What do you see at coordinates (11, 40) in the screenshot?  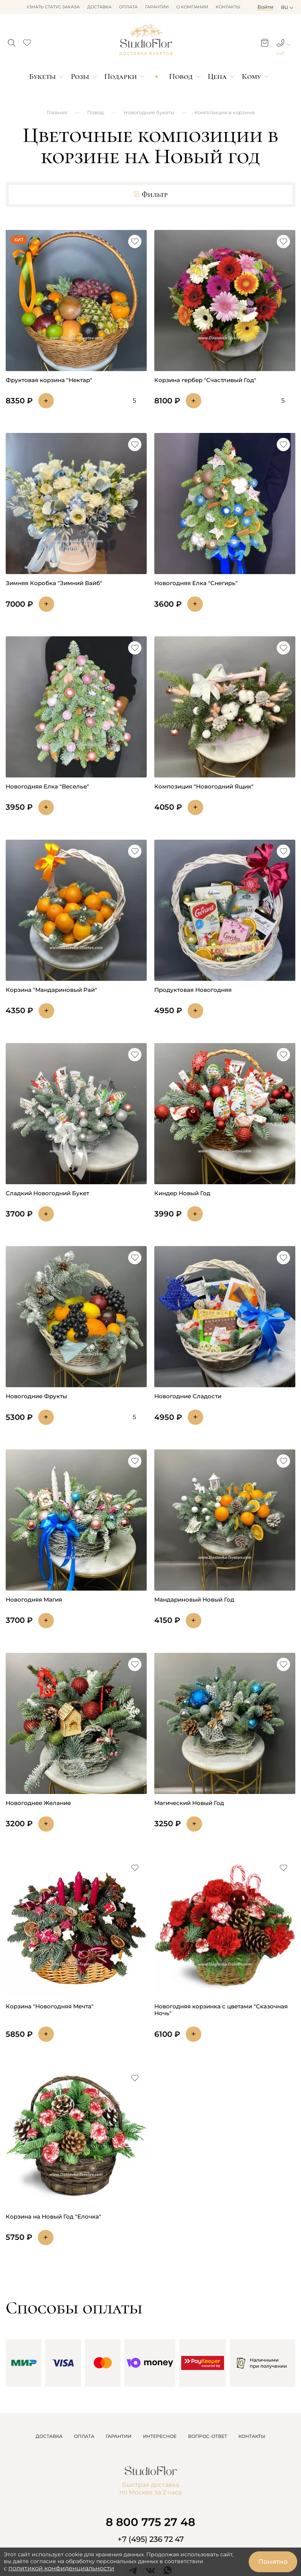 I see `[button]` at bounding box center [11, 40].